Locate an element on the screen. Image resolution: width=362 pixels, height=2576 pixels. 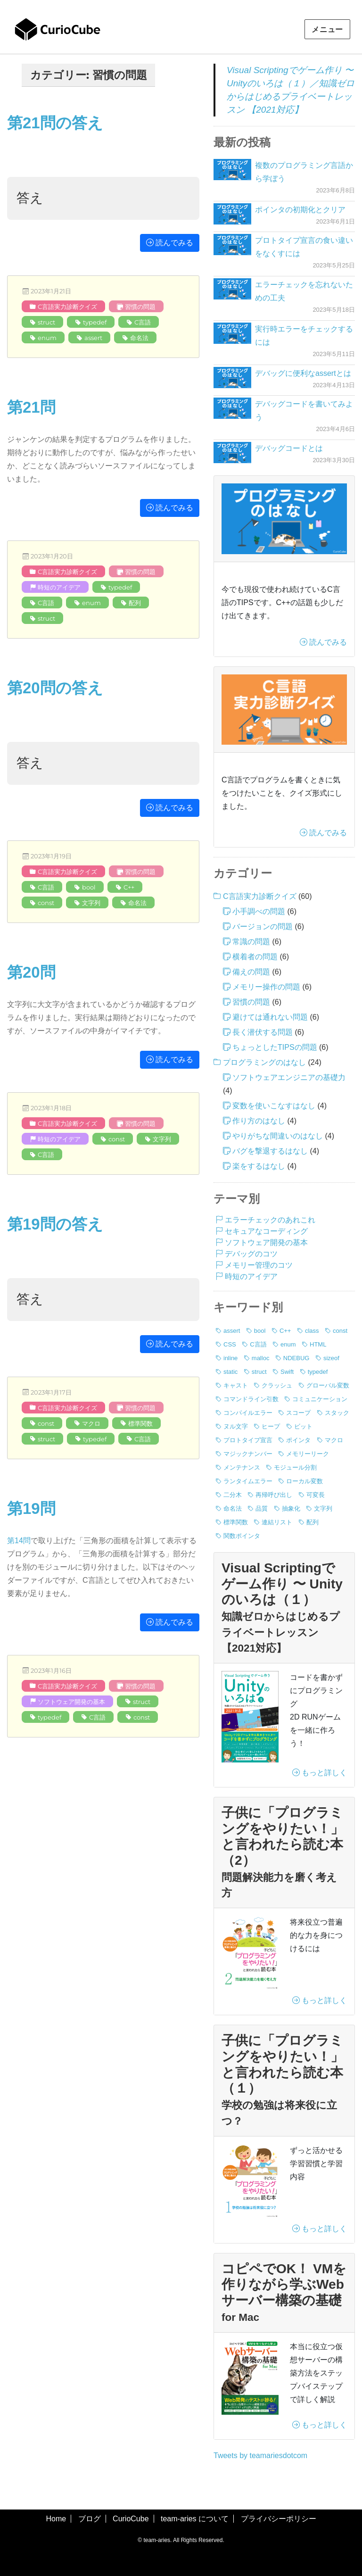
配列 is located at coordinates (135, 603).